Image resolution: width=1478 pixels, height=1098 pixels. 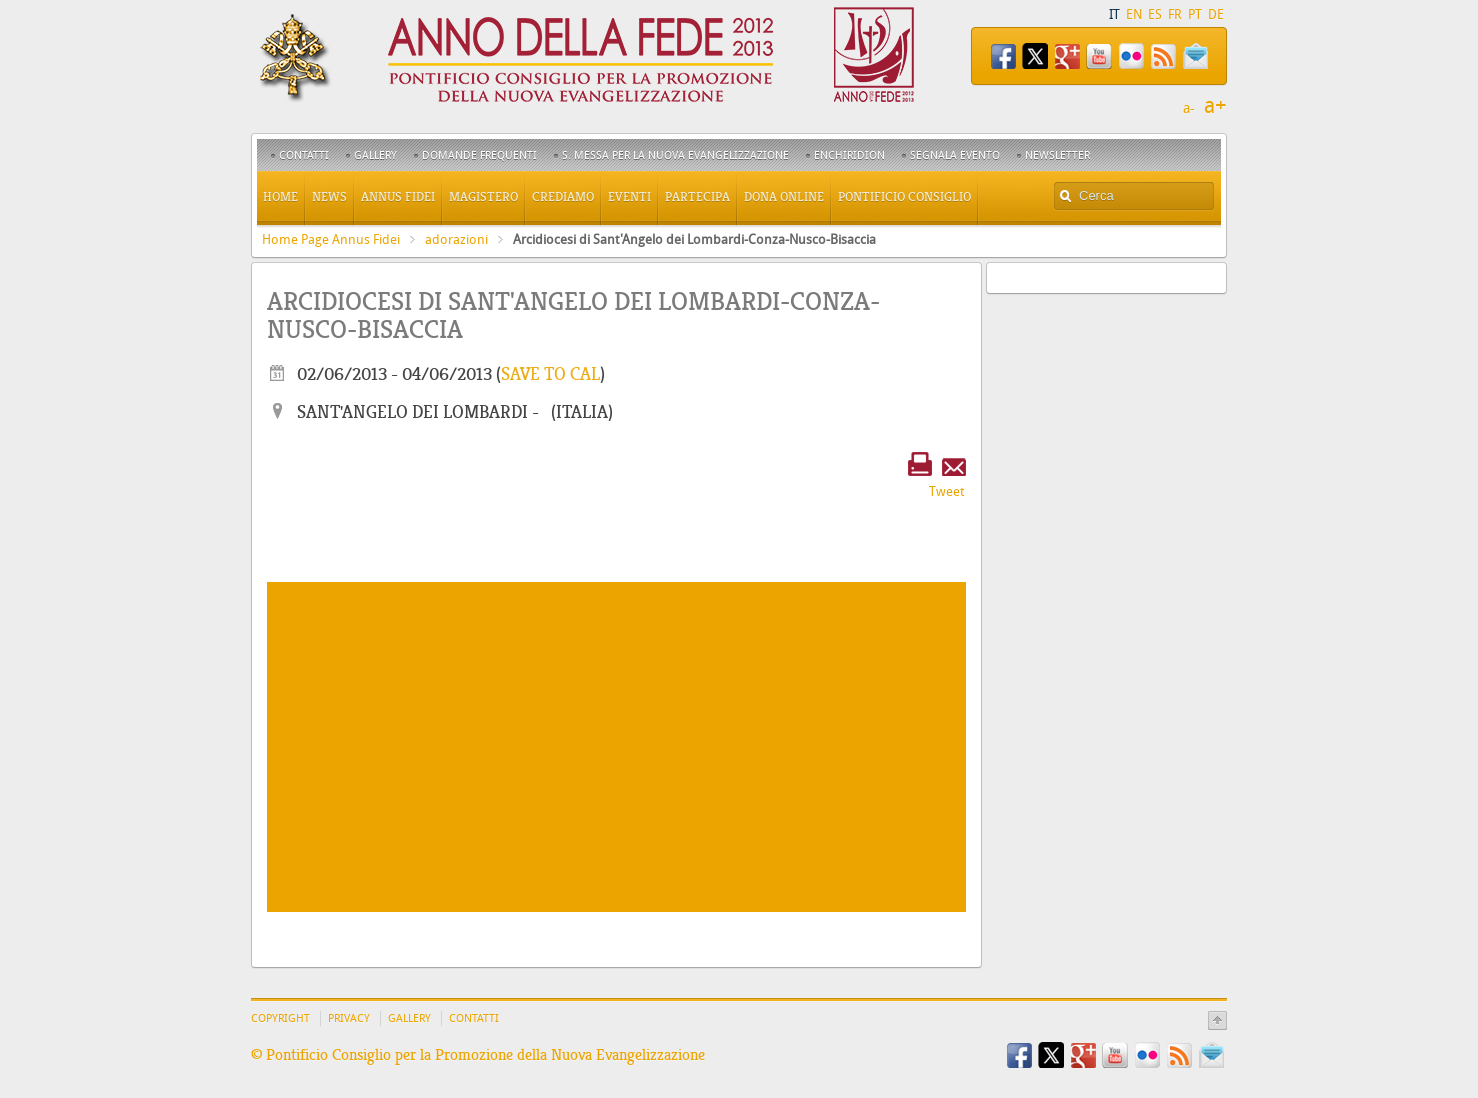 What do you see at coordinates (1155, 14) in the screenshot?
I see `ES` at bounding box center [1155, 14].